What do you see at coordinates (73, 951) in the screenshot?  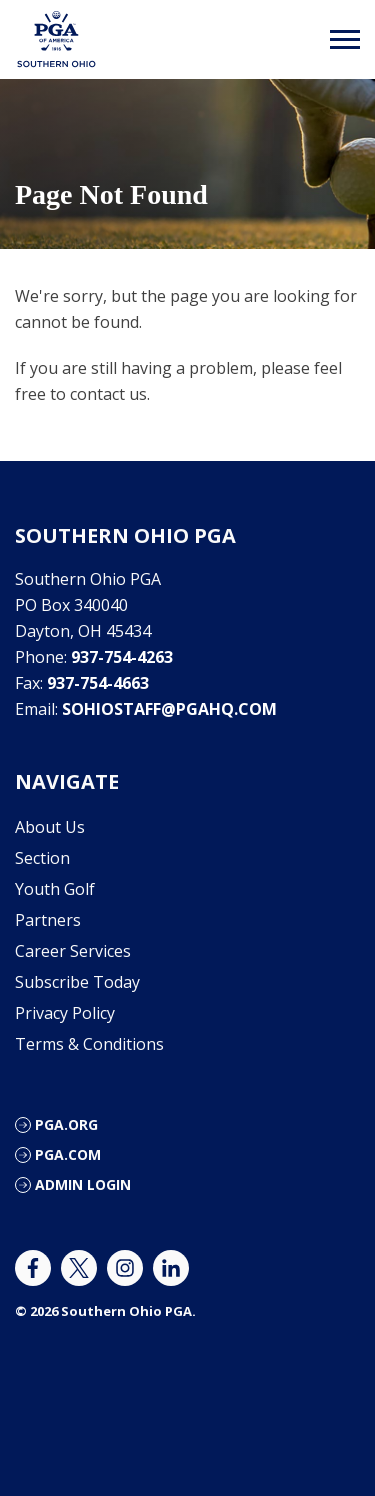 I see `Career Services` at bounding box center [73, 951].